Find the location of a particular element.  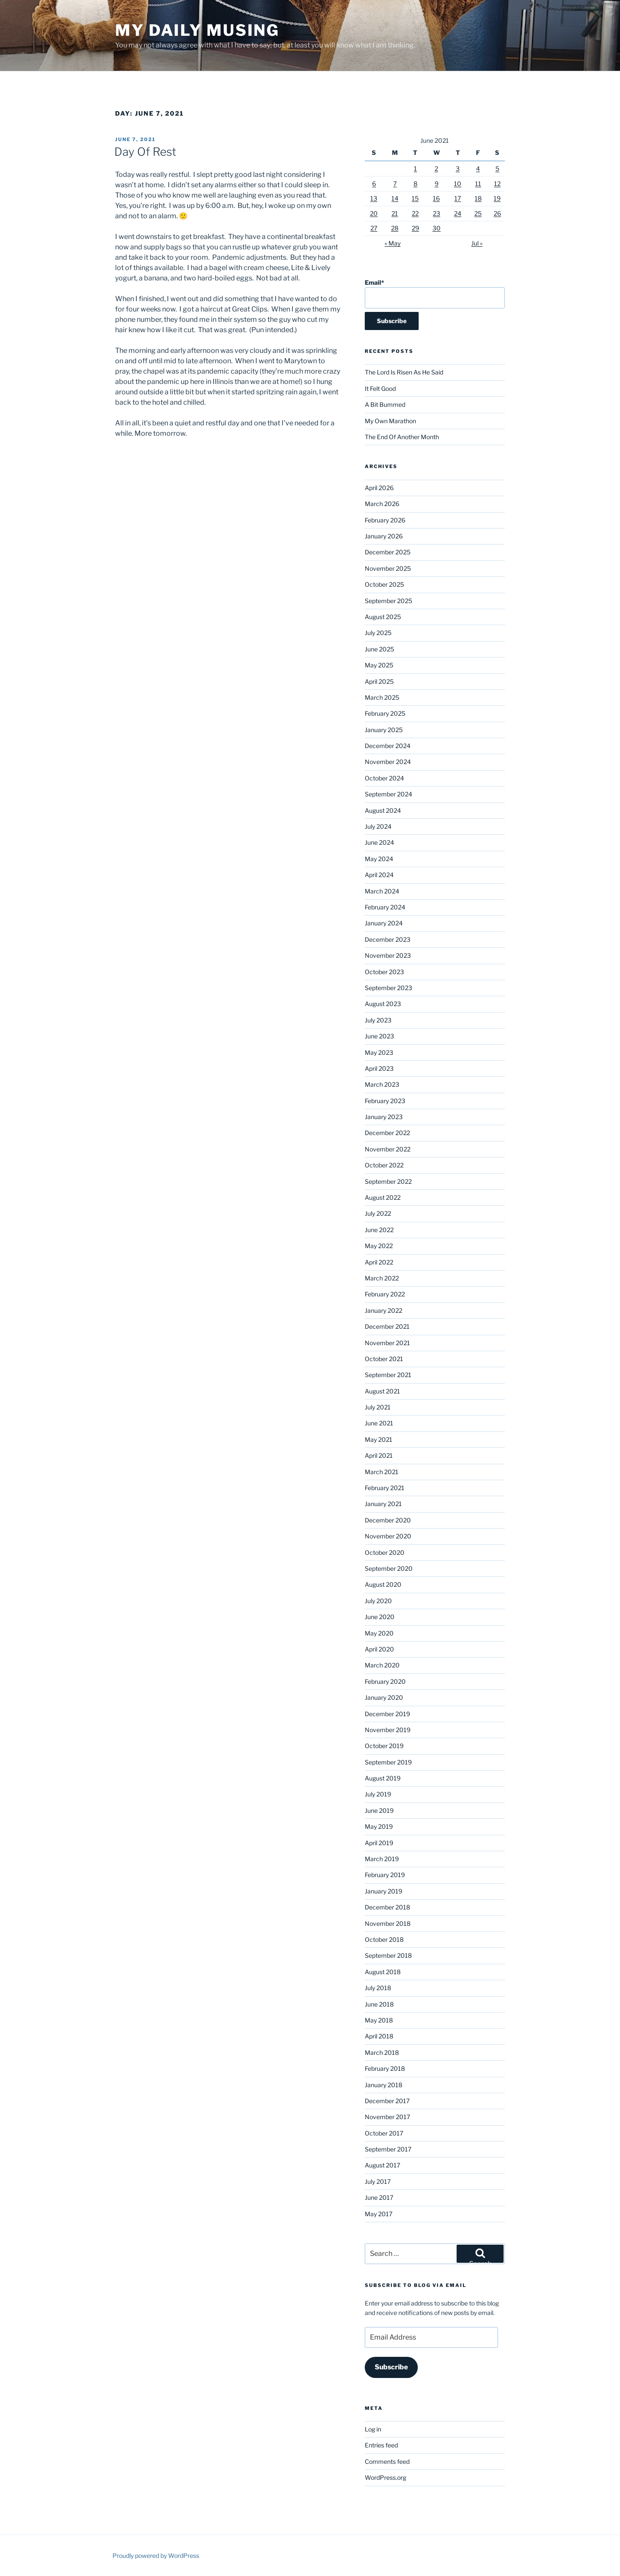

June 2023 is located at coordinates (379, 1036).